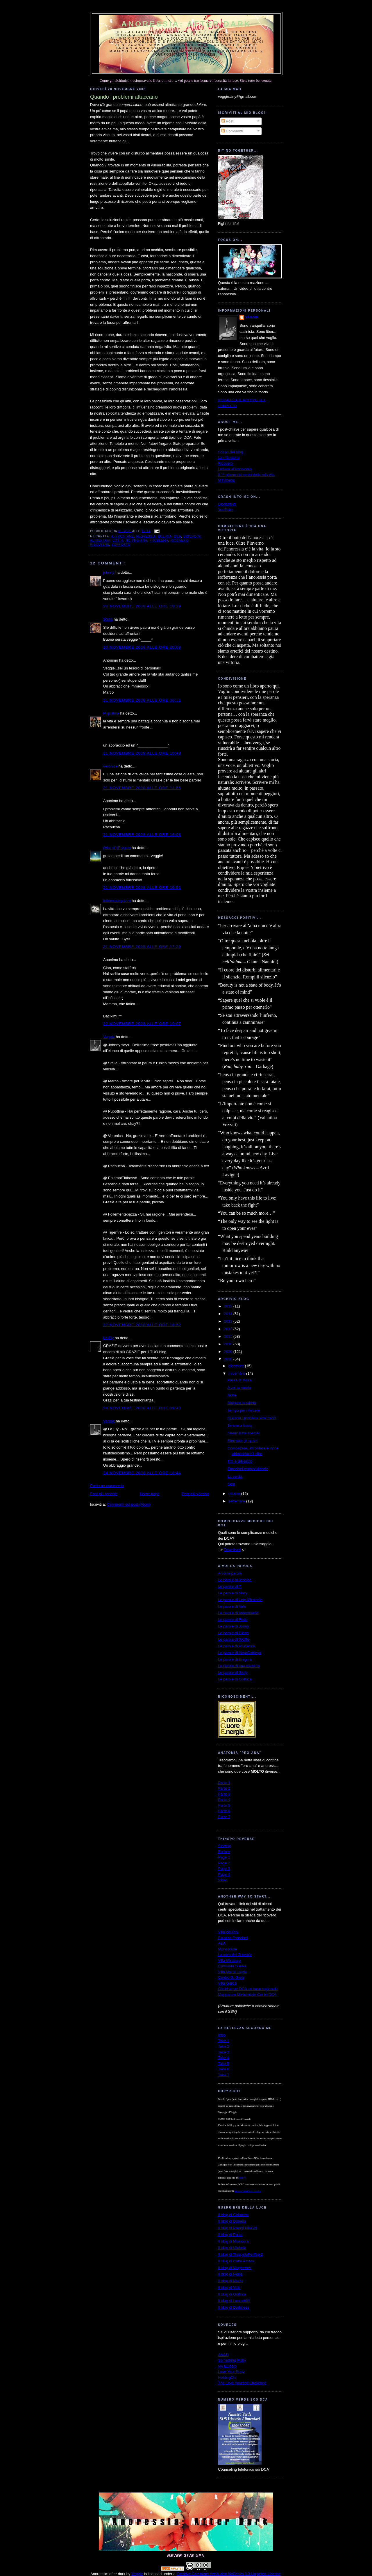 This screenshot has width=372, height=2576. What do you see at coordinates (237, 1373) in the screenshot?
I see `novembre` at bounding box center [237, 1373].